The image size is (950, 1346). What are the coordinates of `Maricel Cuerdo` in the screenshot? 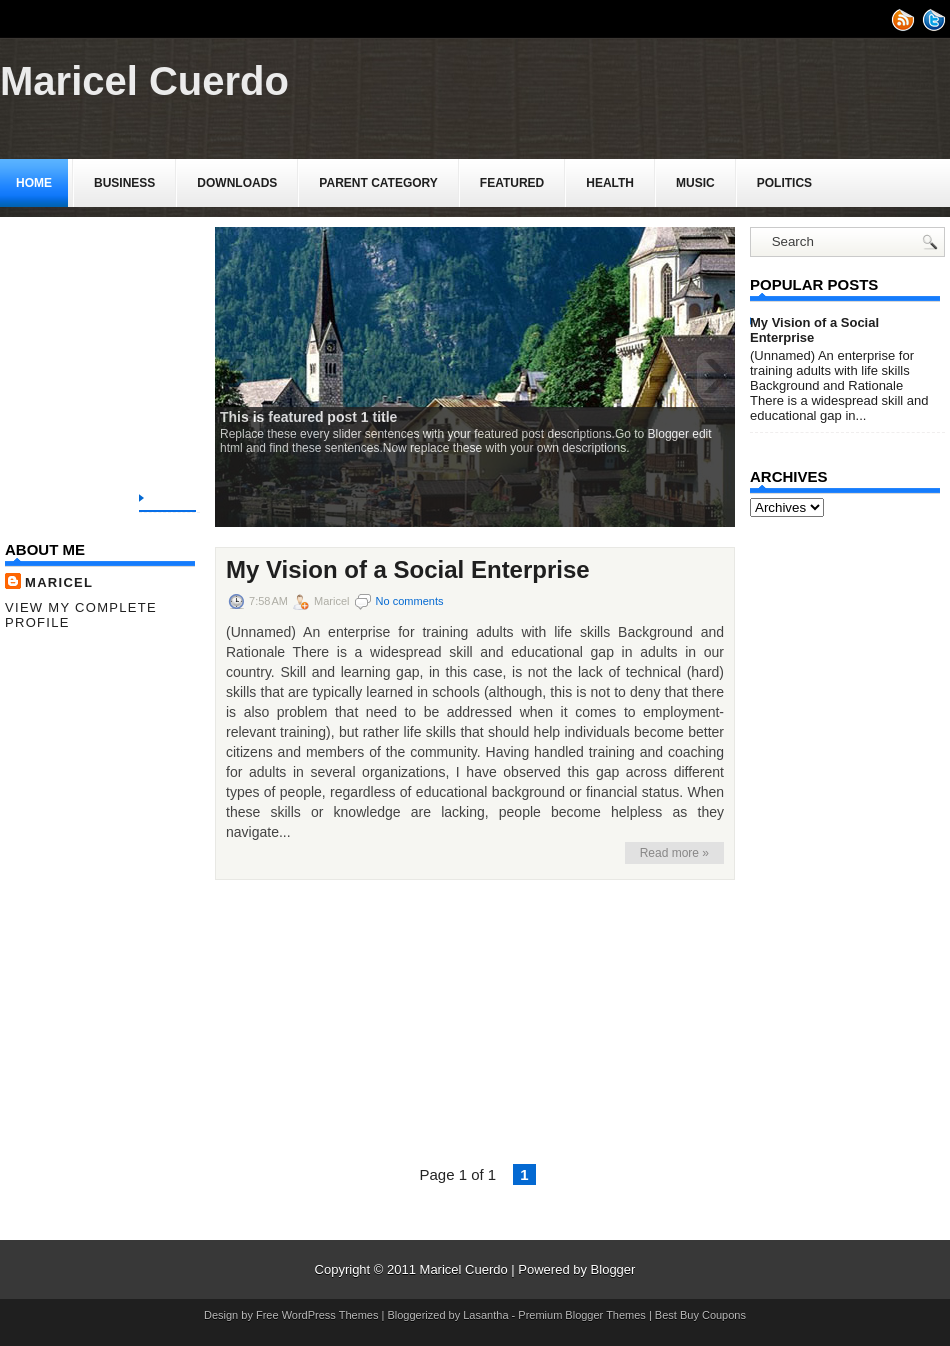 It's located at (144, 81).